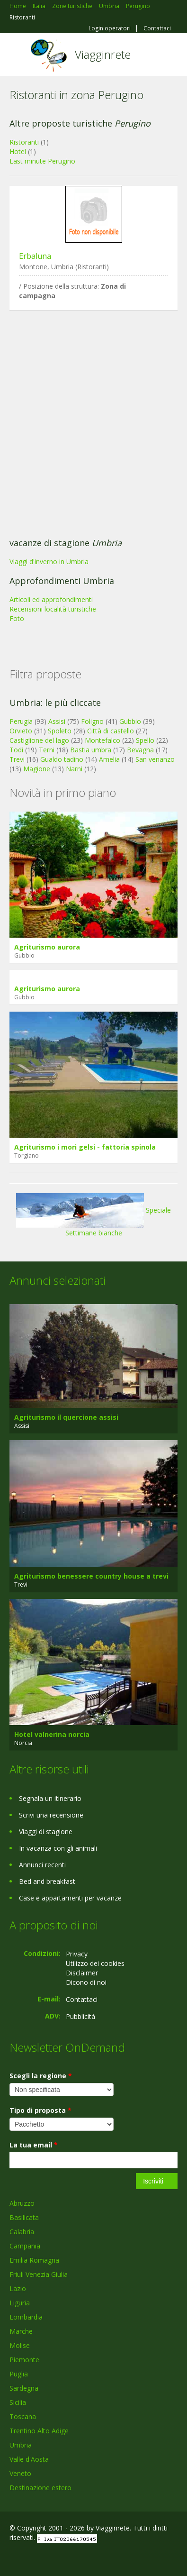 Image resolution: width=187 pixels, height=2576 pixels. I want to click on La tua email, so click(33, 2144).